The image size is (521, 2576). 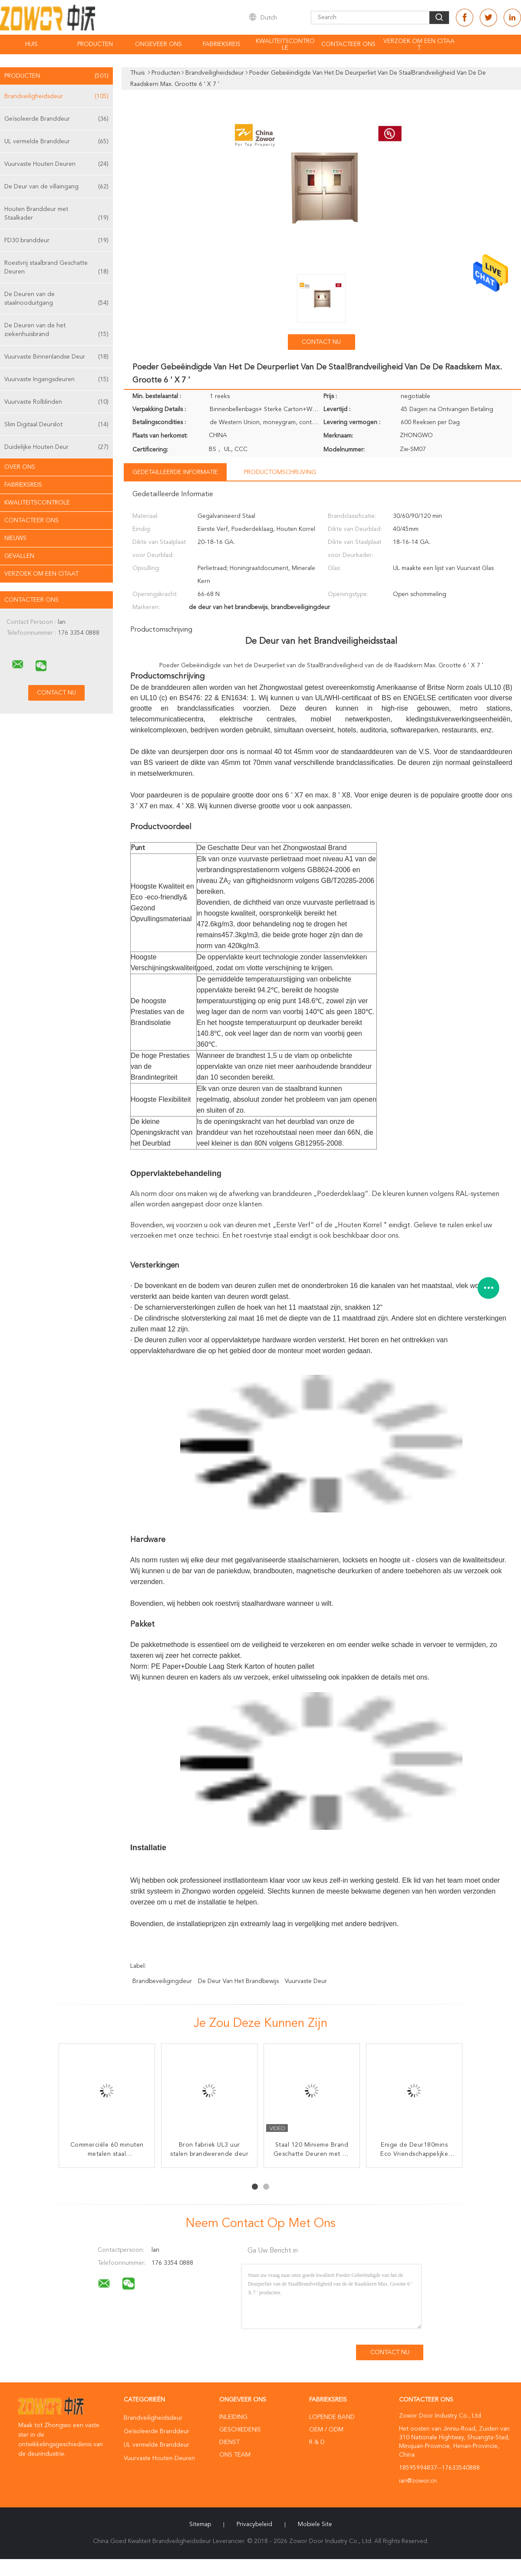 I want to click on Over ons, so click(x=19, y=467).